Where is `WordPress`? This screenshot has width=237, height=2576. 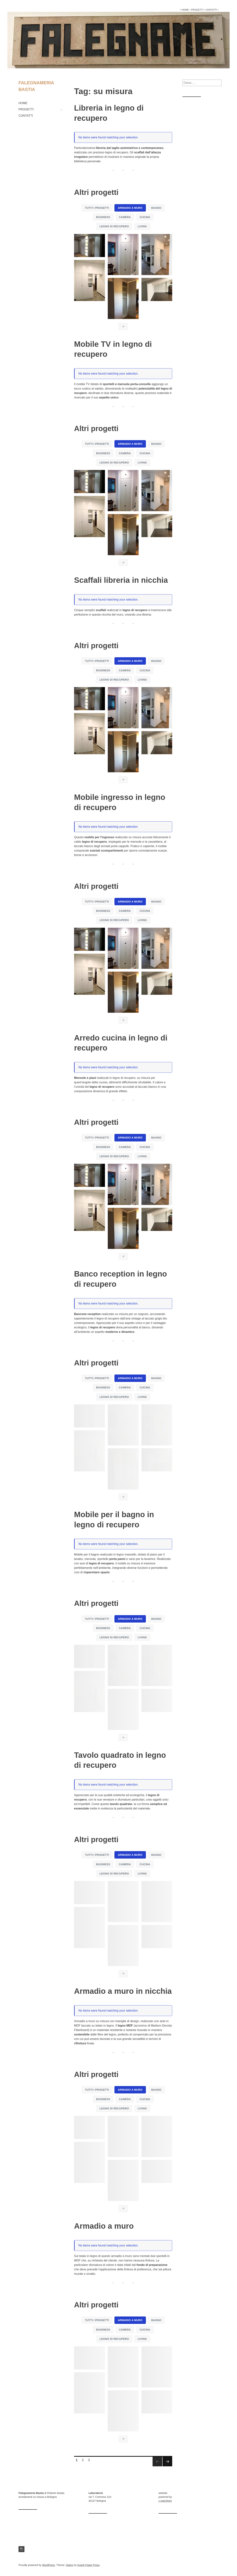 WordPress is located at coordinates (48, 2565).